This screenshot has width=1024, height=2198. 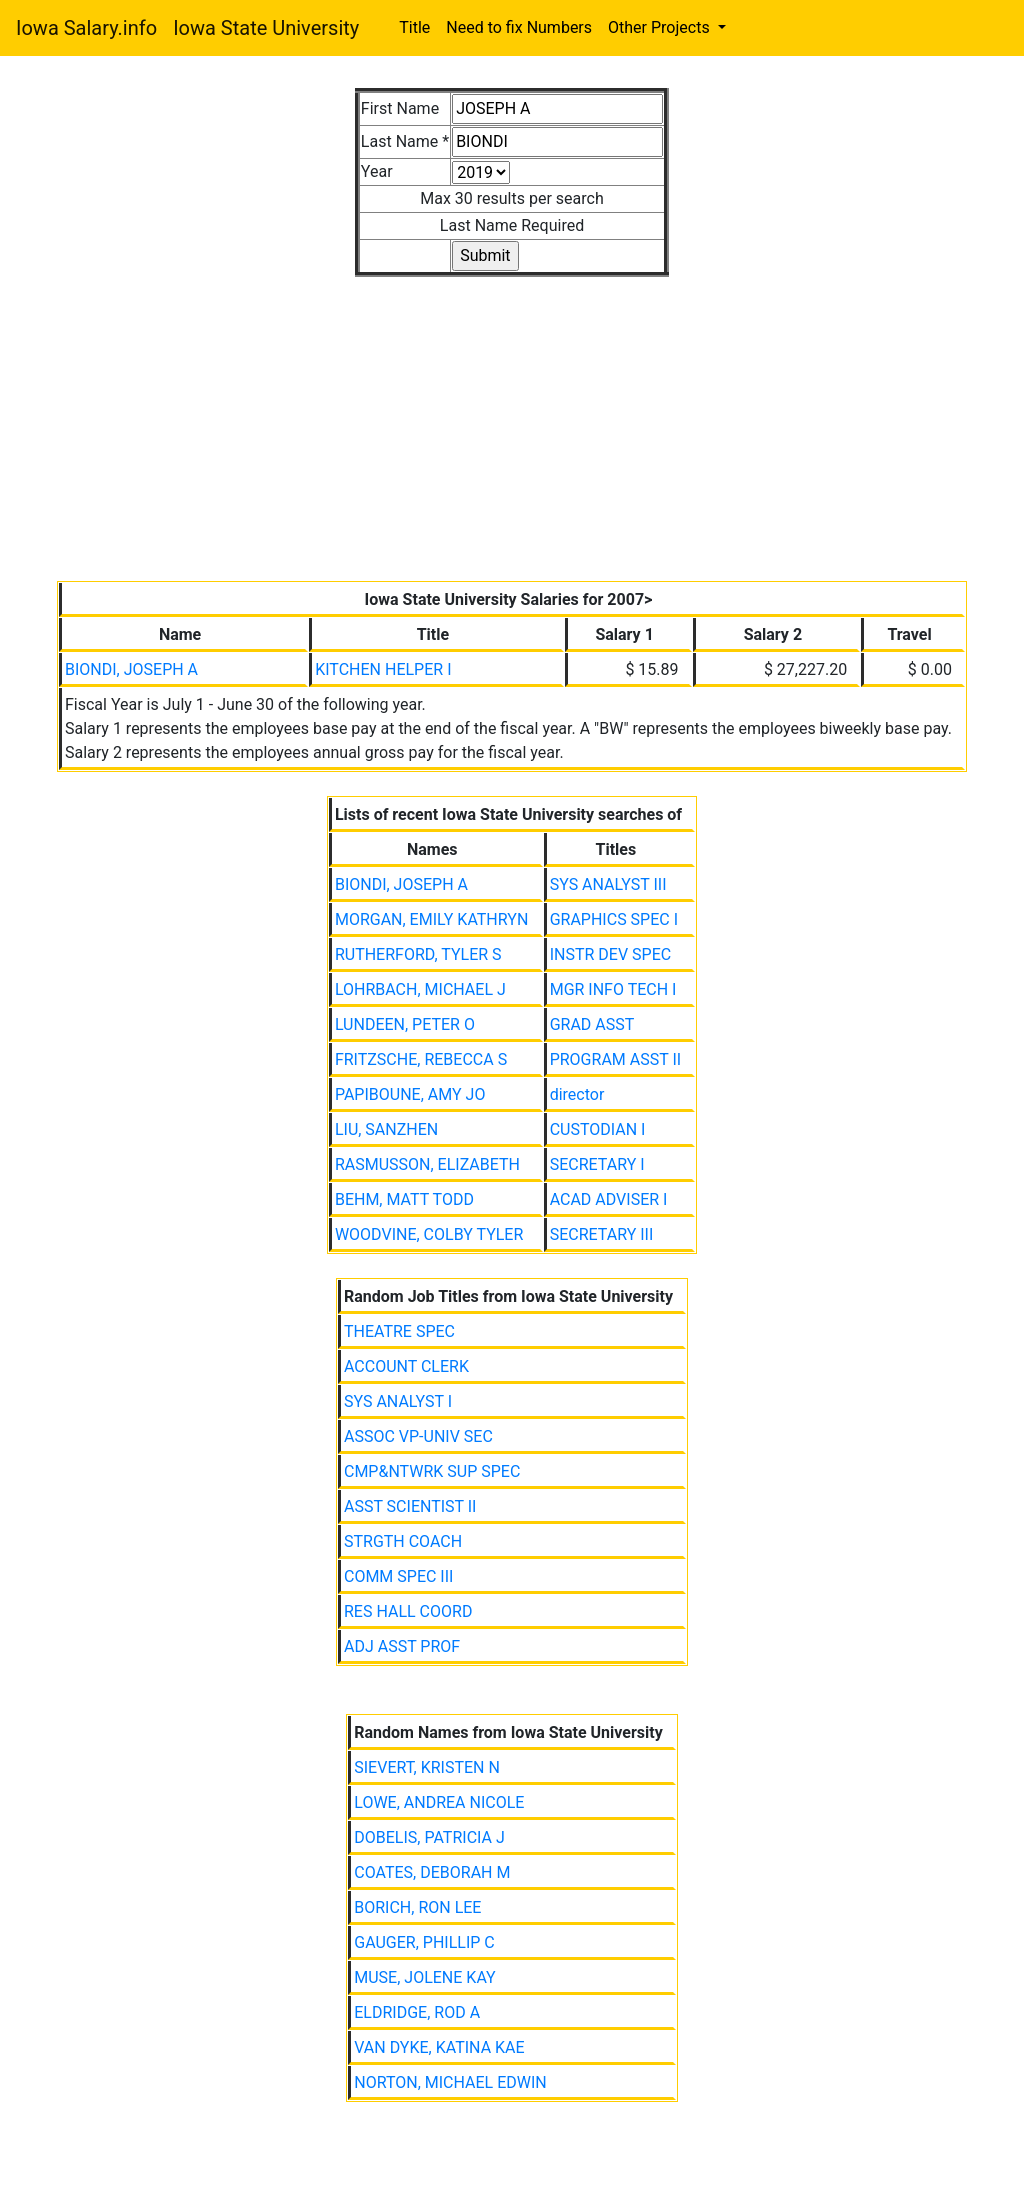 What do you see at coordinates (611, 954) in the screenshot?
I see `INSTR DEV SPEC` at bounding box center [611, 954].